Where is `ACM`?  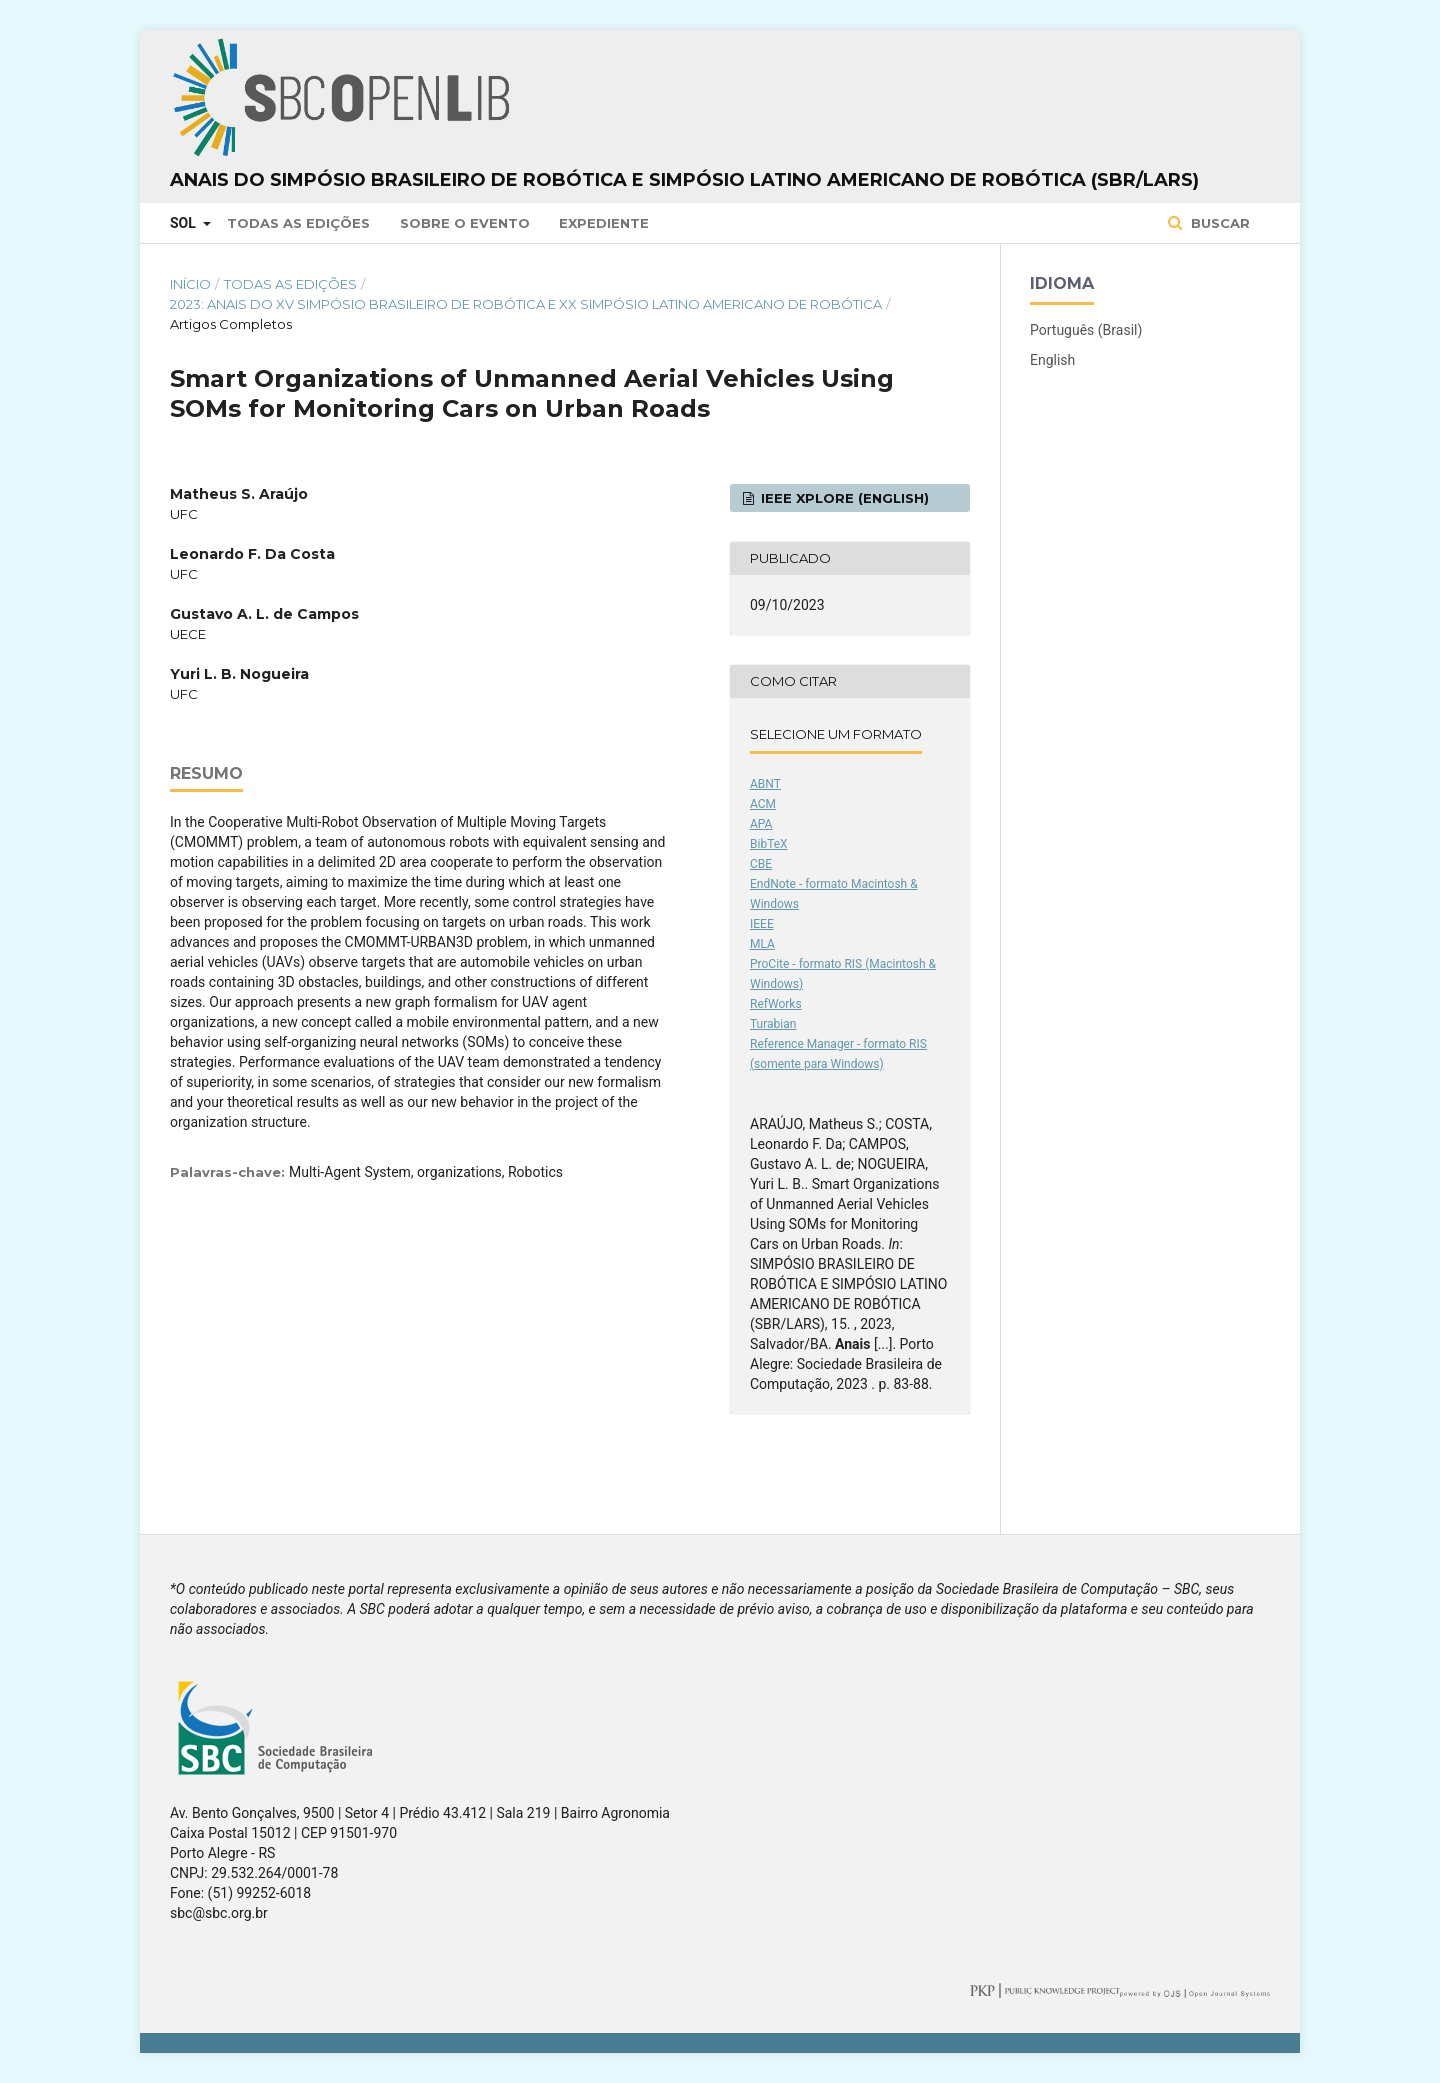 ACM is located at coordinates (763, 804).